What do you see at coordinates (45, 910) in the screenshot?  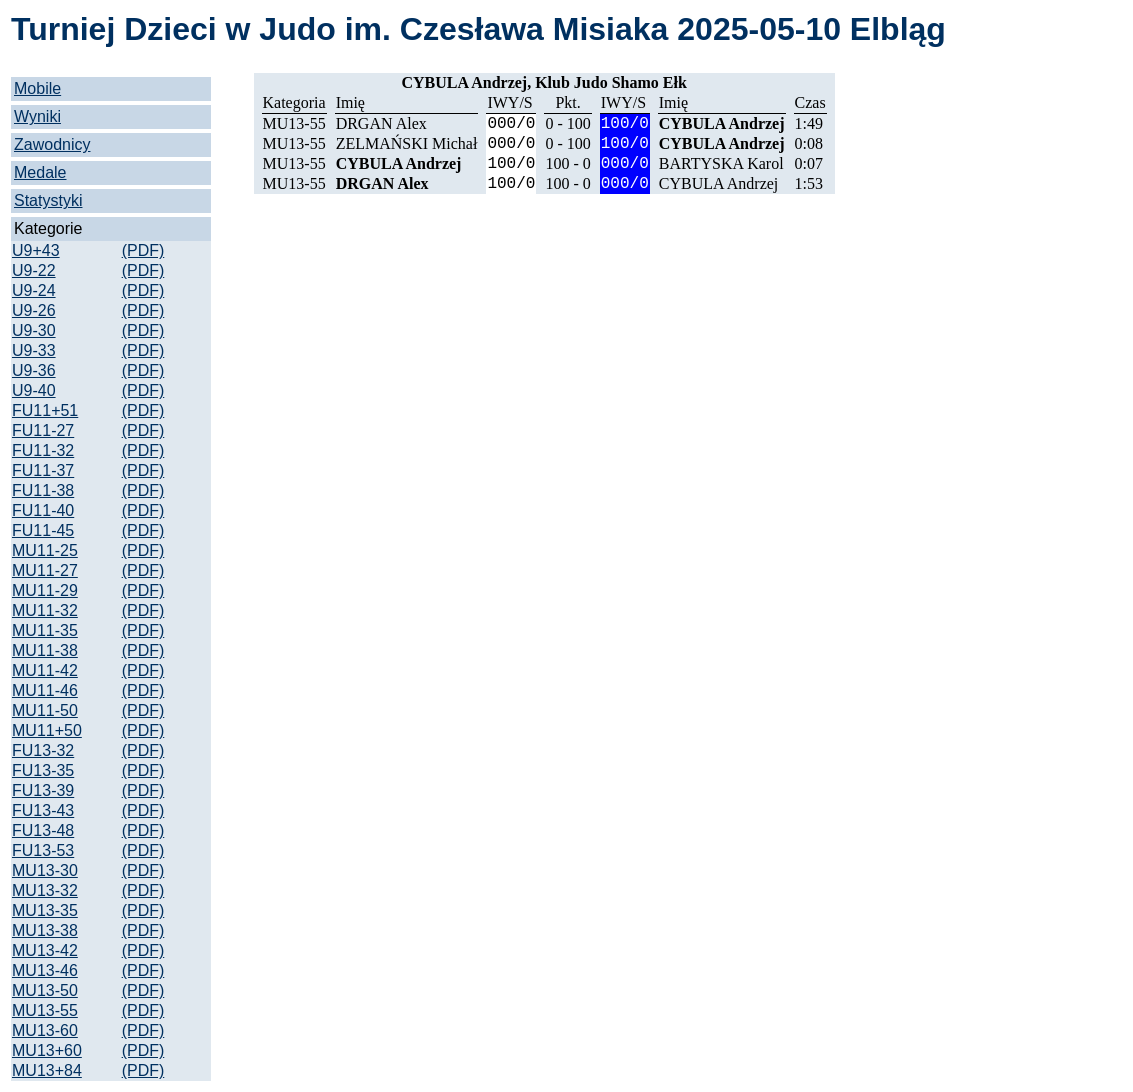 I see `MU13-35` at bounding box center [45, 910].